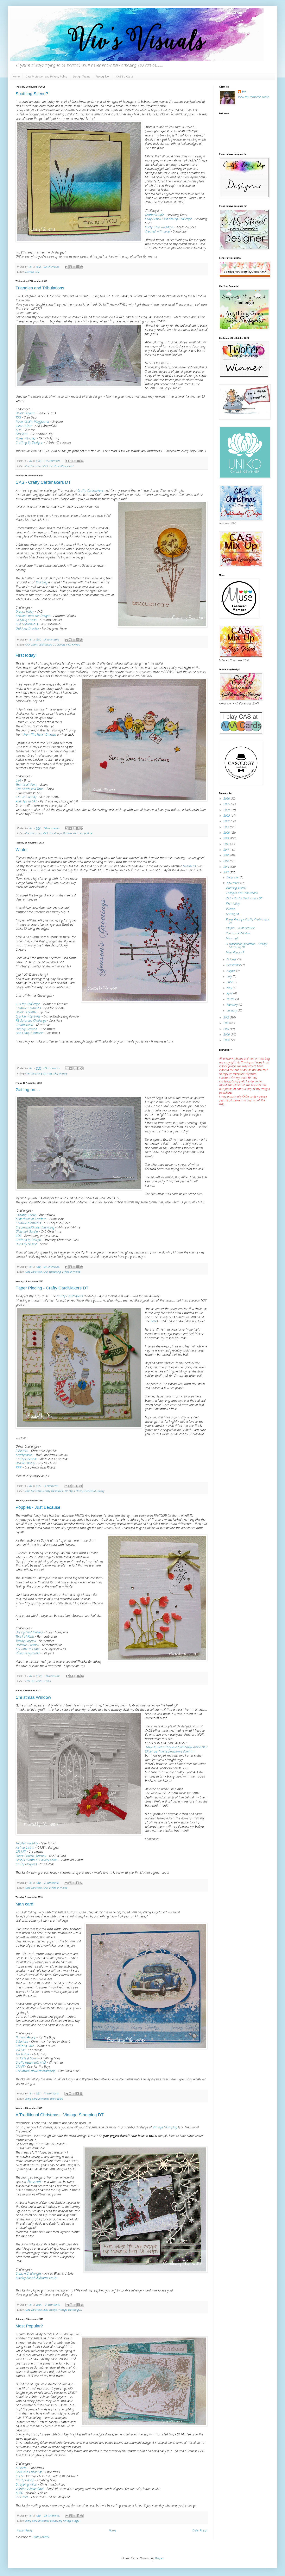  What do you see at coordinates (28, 1016) in the screenshot?
I see `Sparkle n Sprinkle` at bounding box center [28, 1016].